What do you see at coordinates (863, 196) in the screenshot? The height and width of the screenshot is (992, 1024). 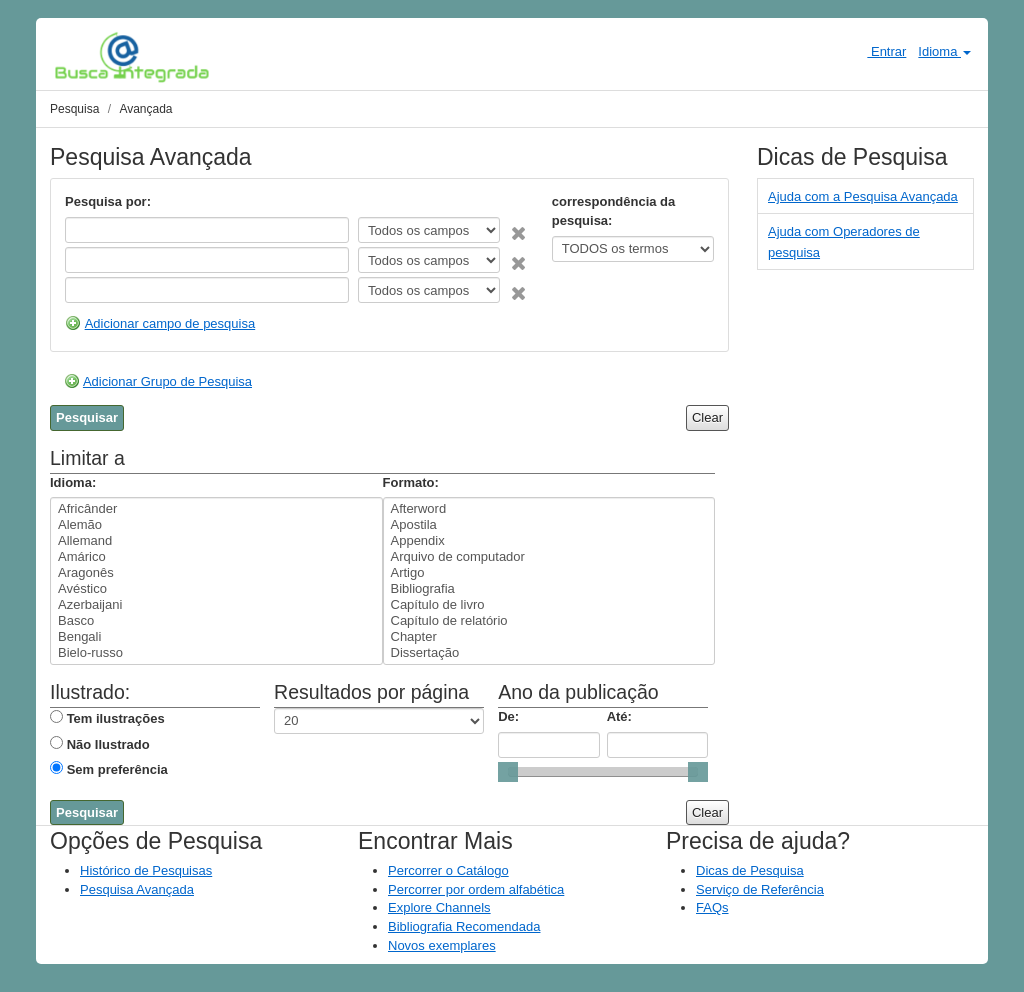 I see `Ajuda com a Pesquisa Avançada` at bounding box center [863, 196].